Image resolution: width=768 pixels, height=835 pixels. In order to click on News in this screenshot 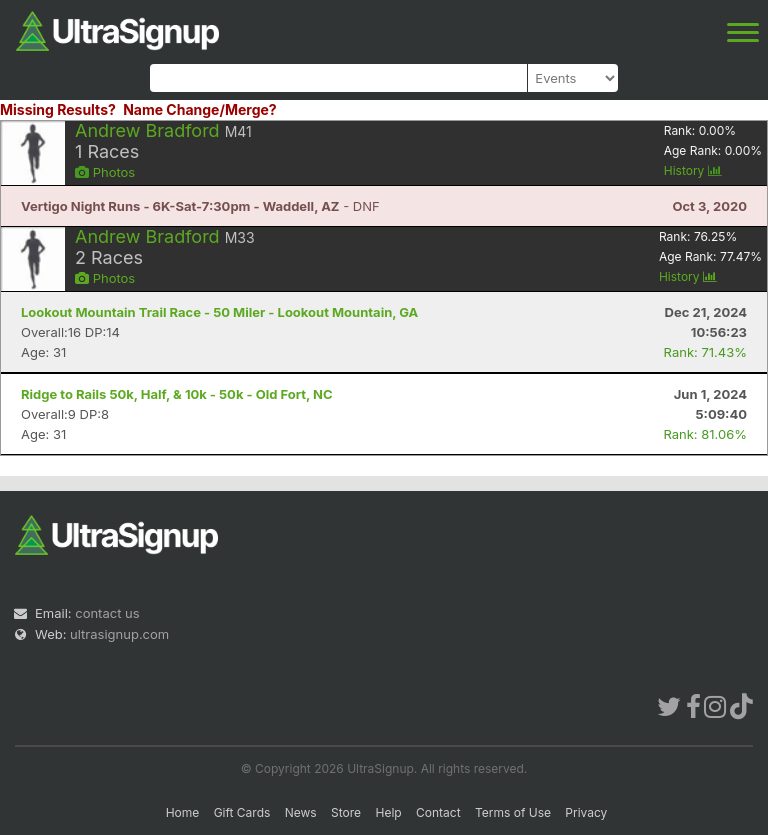, I will do `click(301, 812)`.